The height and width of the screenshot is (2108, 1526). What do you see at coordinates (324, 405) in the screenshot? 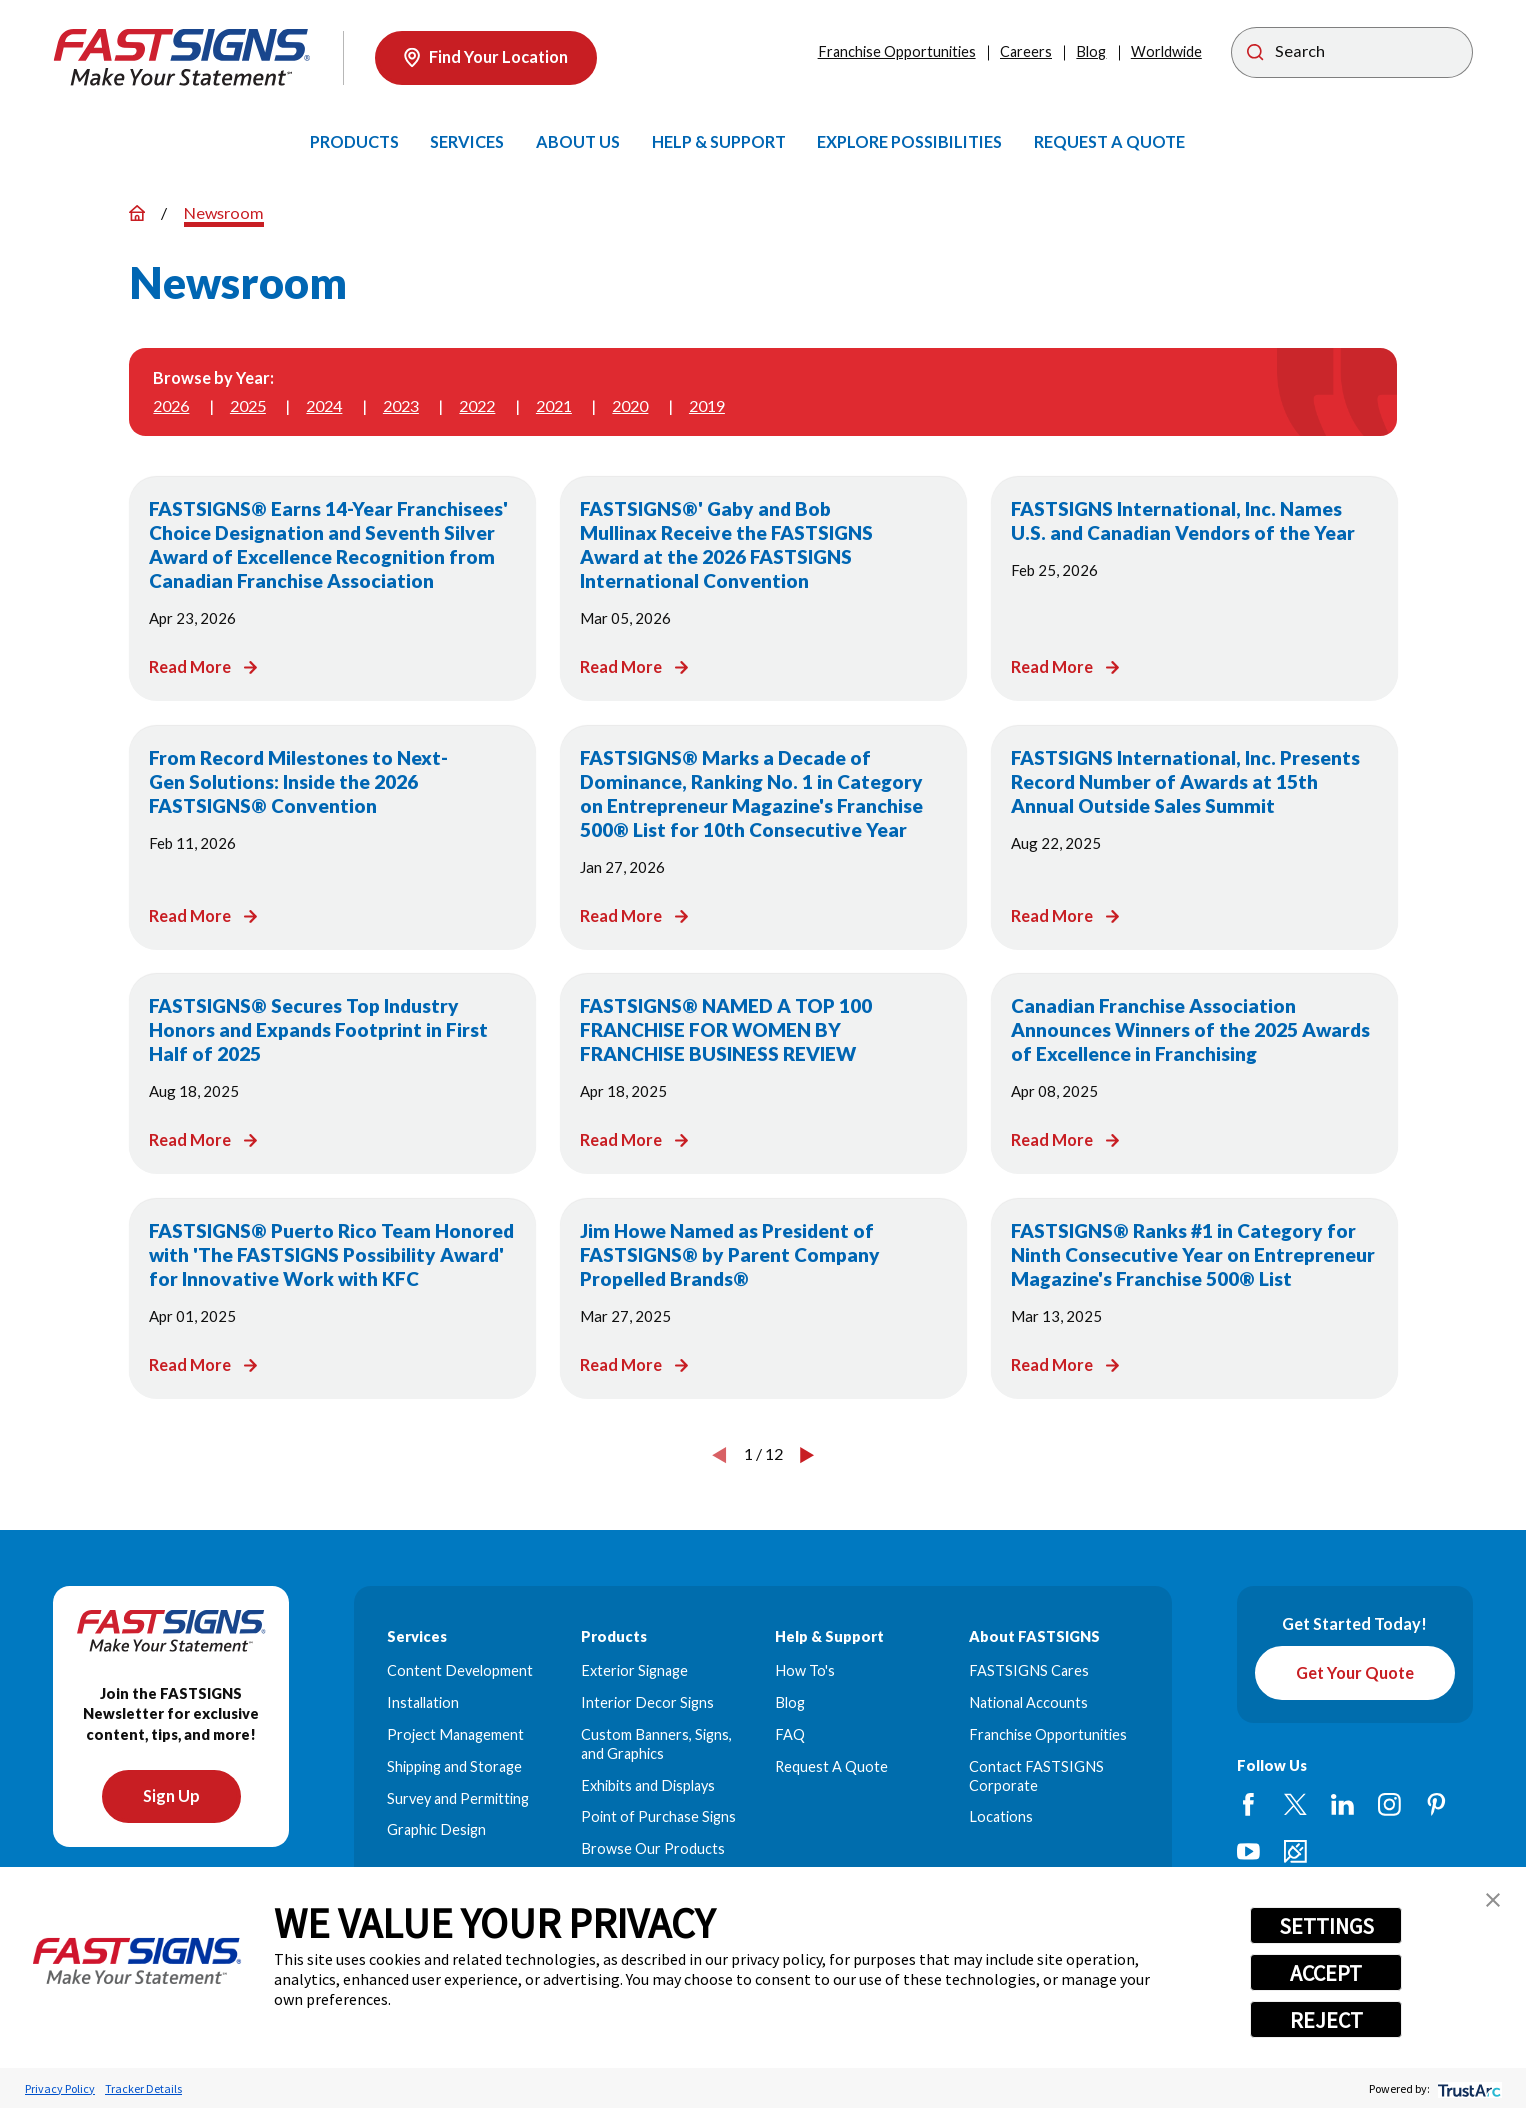
I see `2024 [menuitem]` at bounding box center [324, 405].